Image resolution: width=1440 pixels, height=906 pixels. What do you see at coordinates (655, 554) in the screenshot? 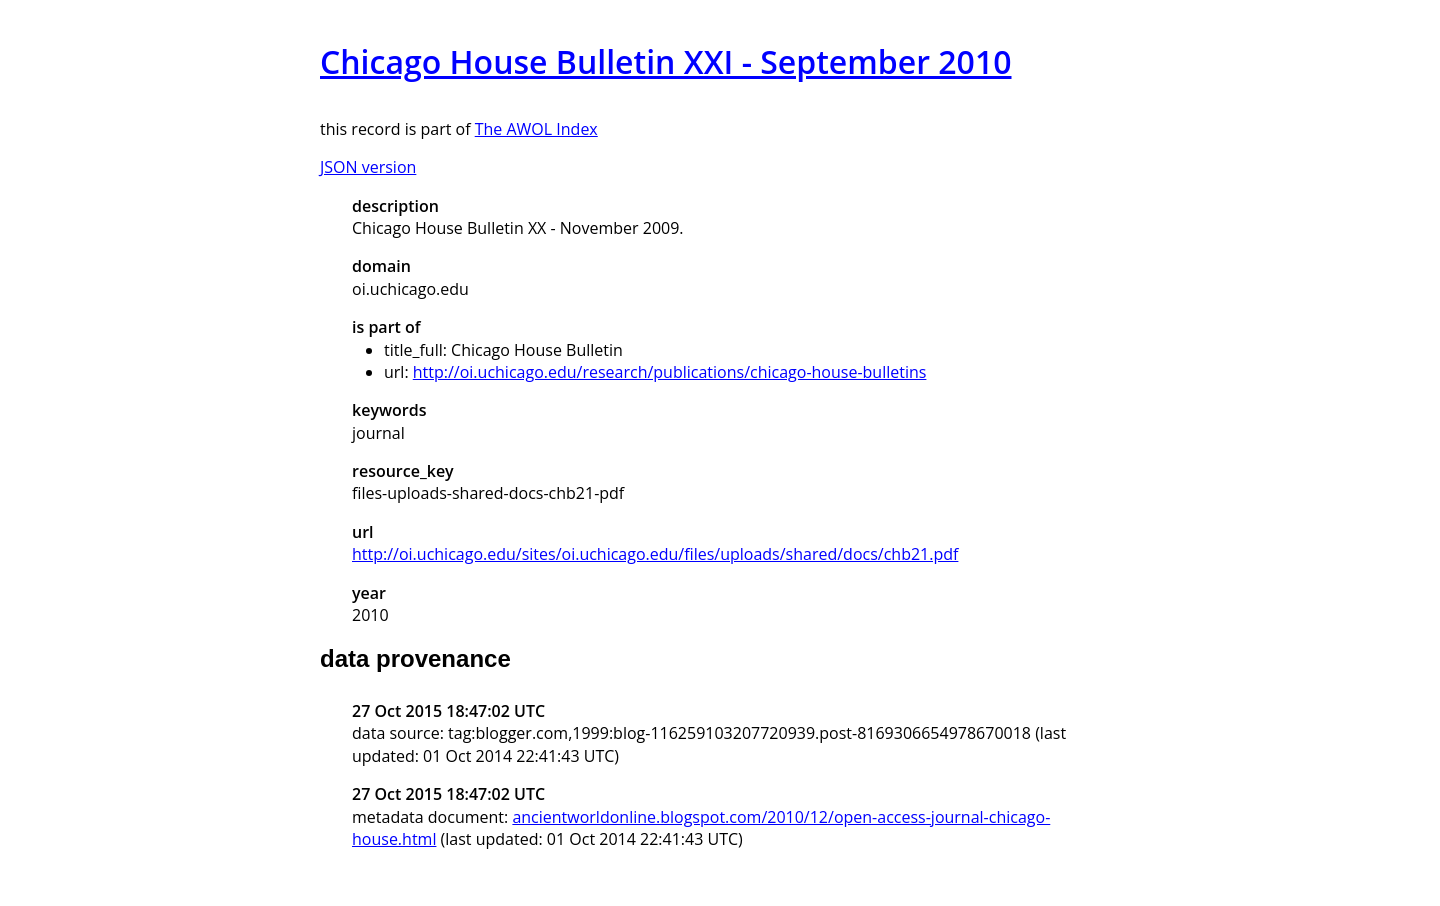
I see `http://oi.uchicago.edu/sites/oi.uchicago.edu/files/uploads/shared/docs/chb21.pdf` at bounding box center [655, 554].